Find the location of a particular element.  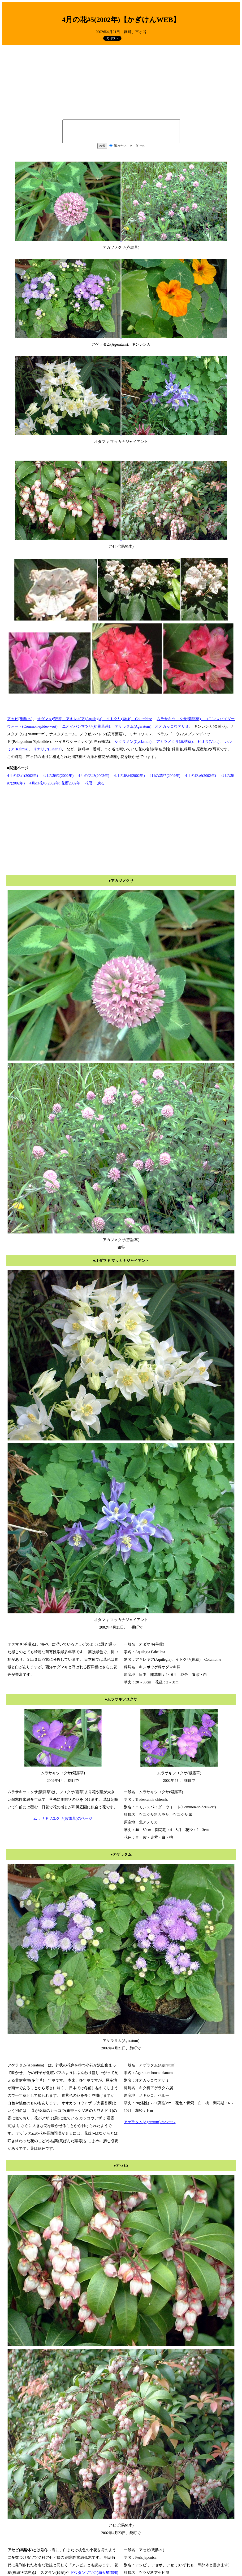

リナリア(Linaria) is located at coordinates (47, 749).